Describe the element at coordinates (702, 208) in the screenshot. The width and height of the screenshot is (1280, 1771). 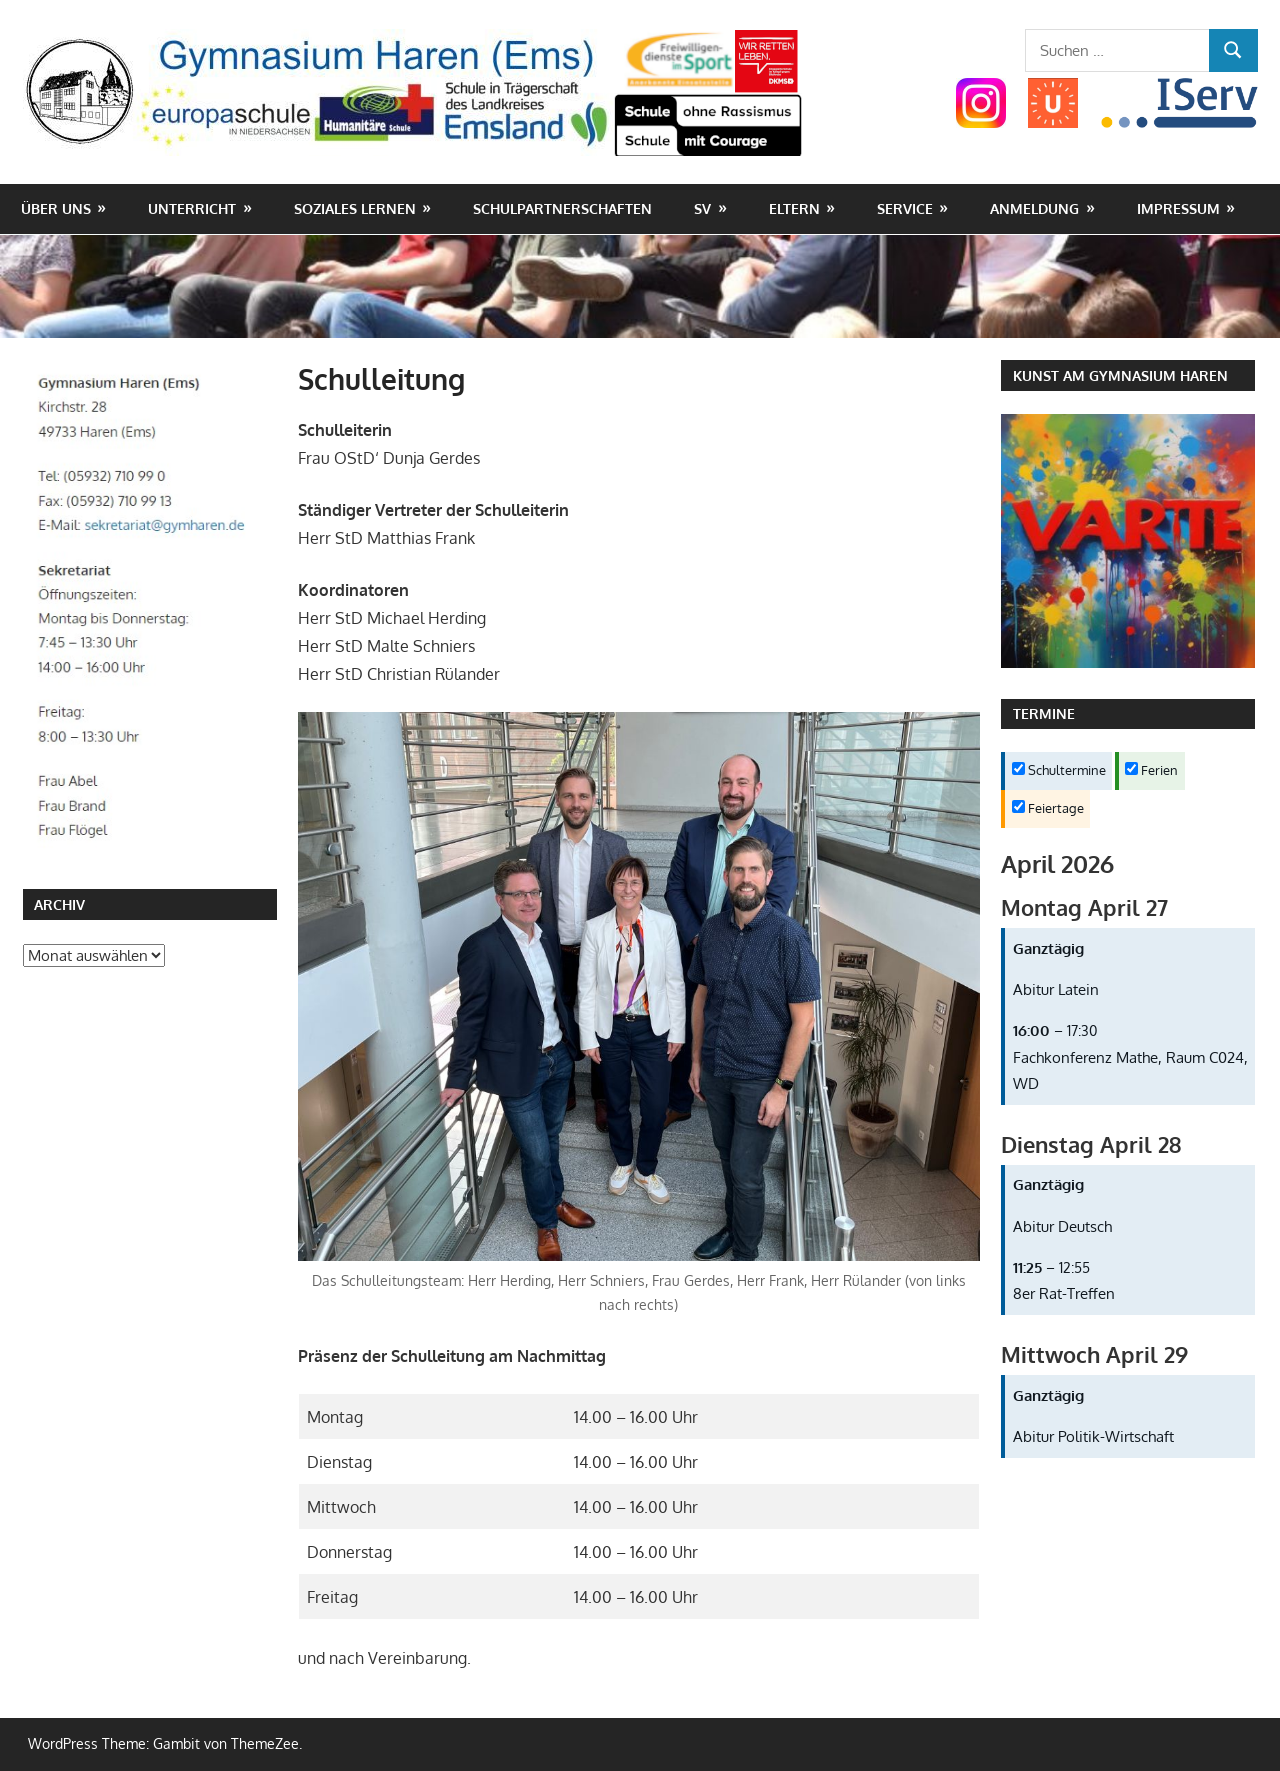
I see `SV` at that location.